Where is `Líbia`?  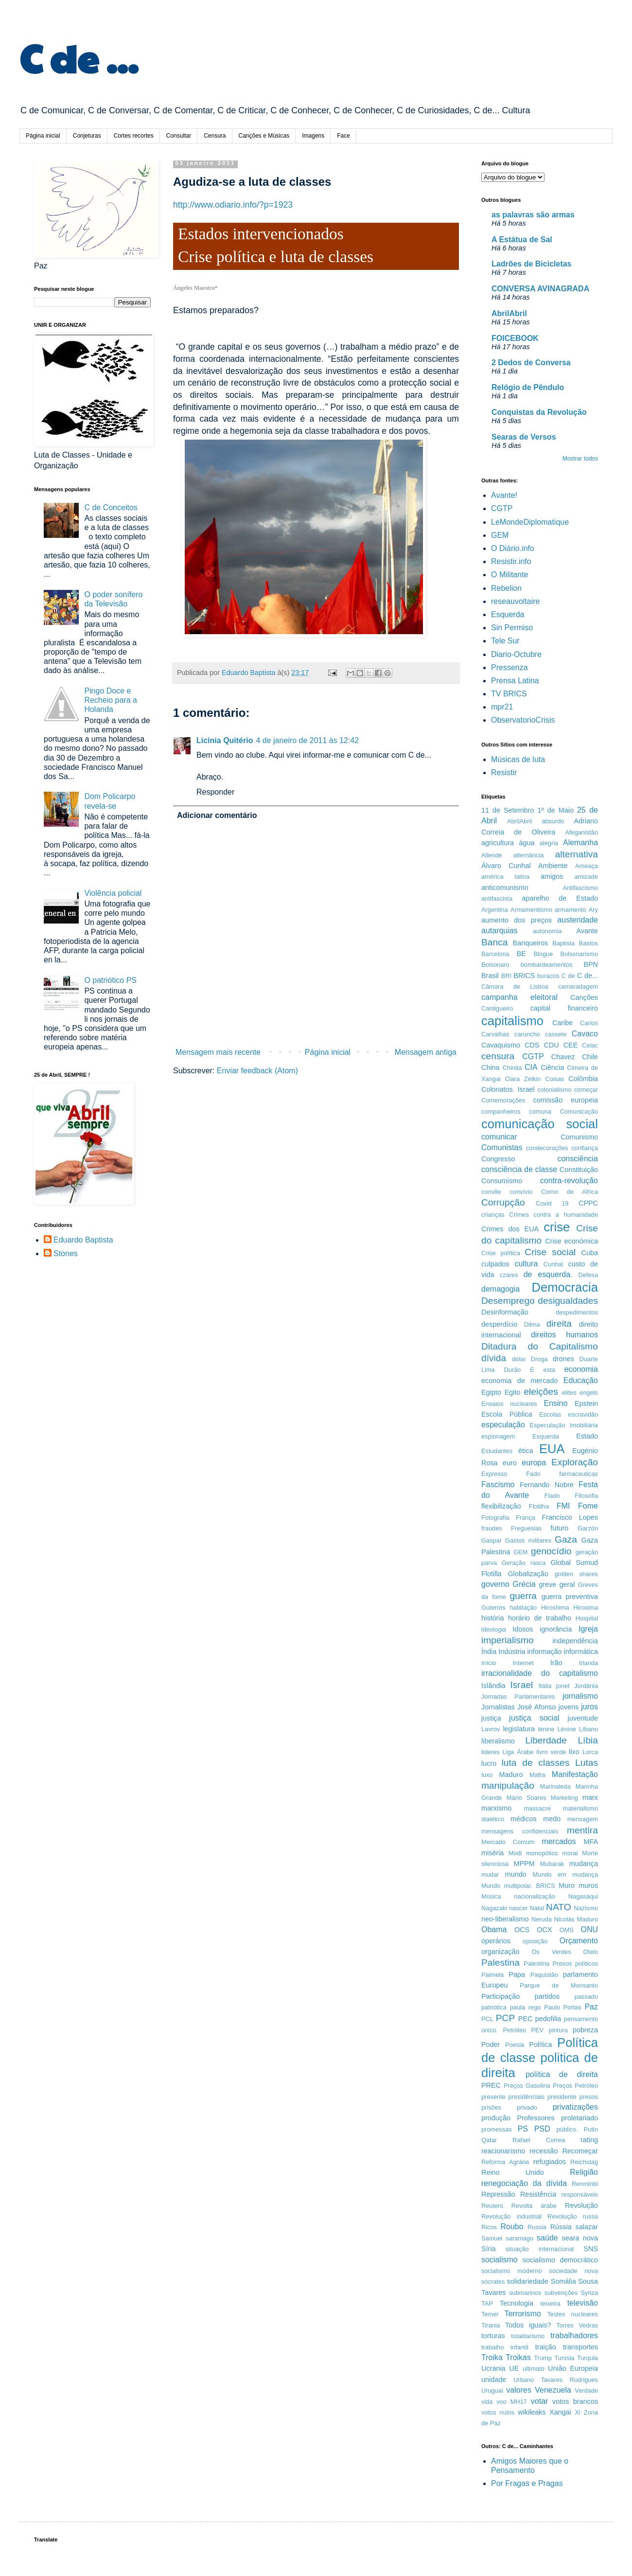
Líbia is located at coordinates (588, 1740).